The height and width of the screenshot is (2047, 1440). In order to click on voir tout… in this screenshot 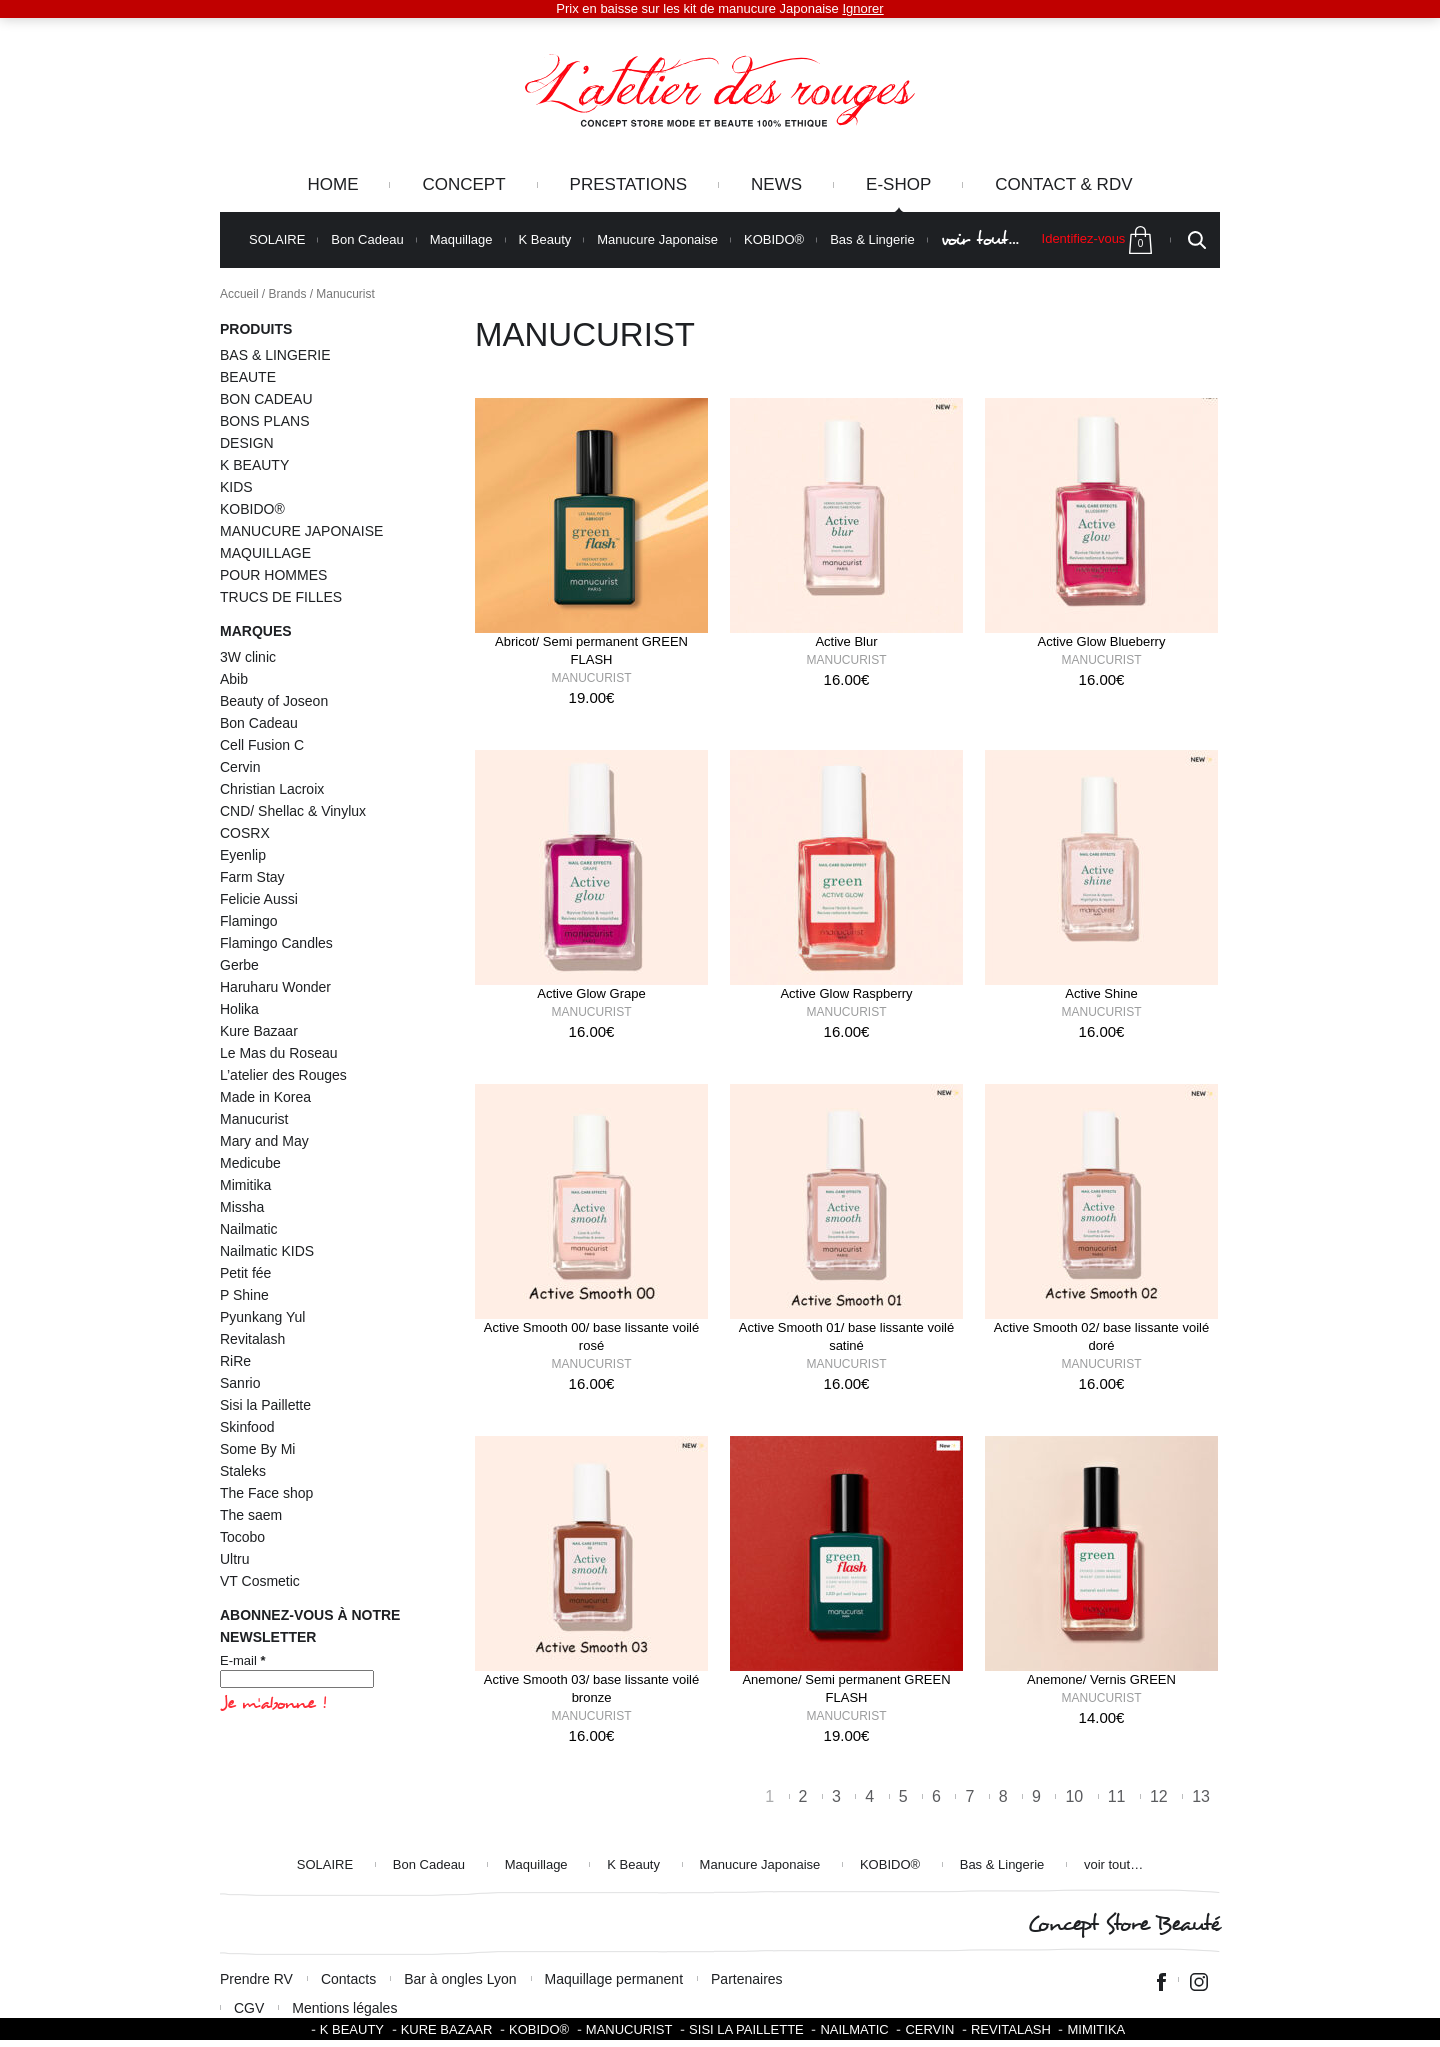, I will do `click(980, 239)`.